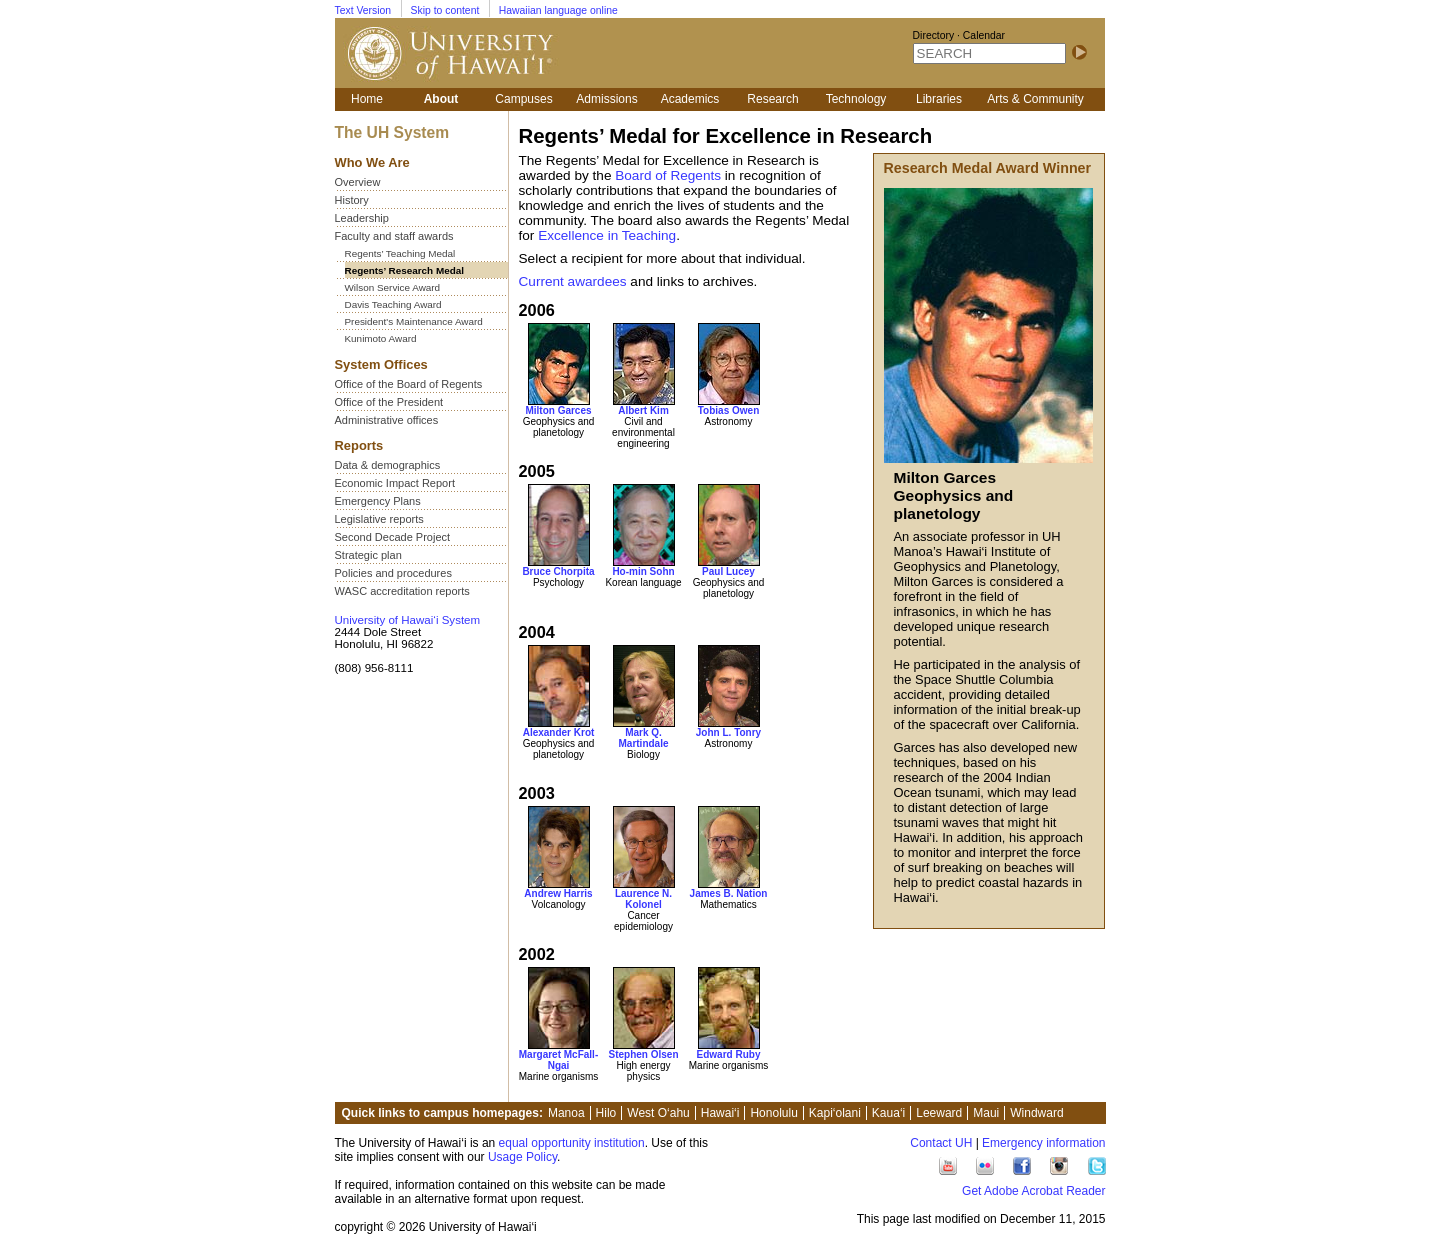 Image resolution: width=1440 pixels, height=1244 pixels. What do you see at coordinates (888, 1113) in the screenshot?
I see `Kaua‘i` at bounding box center [888, 1113].